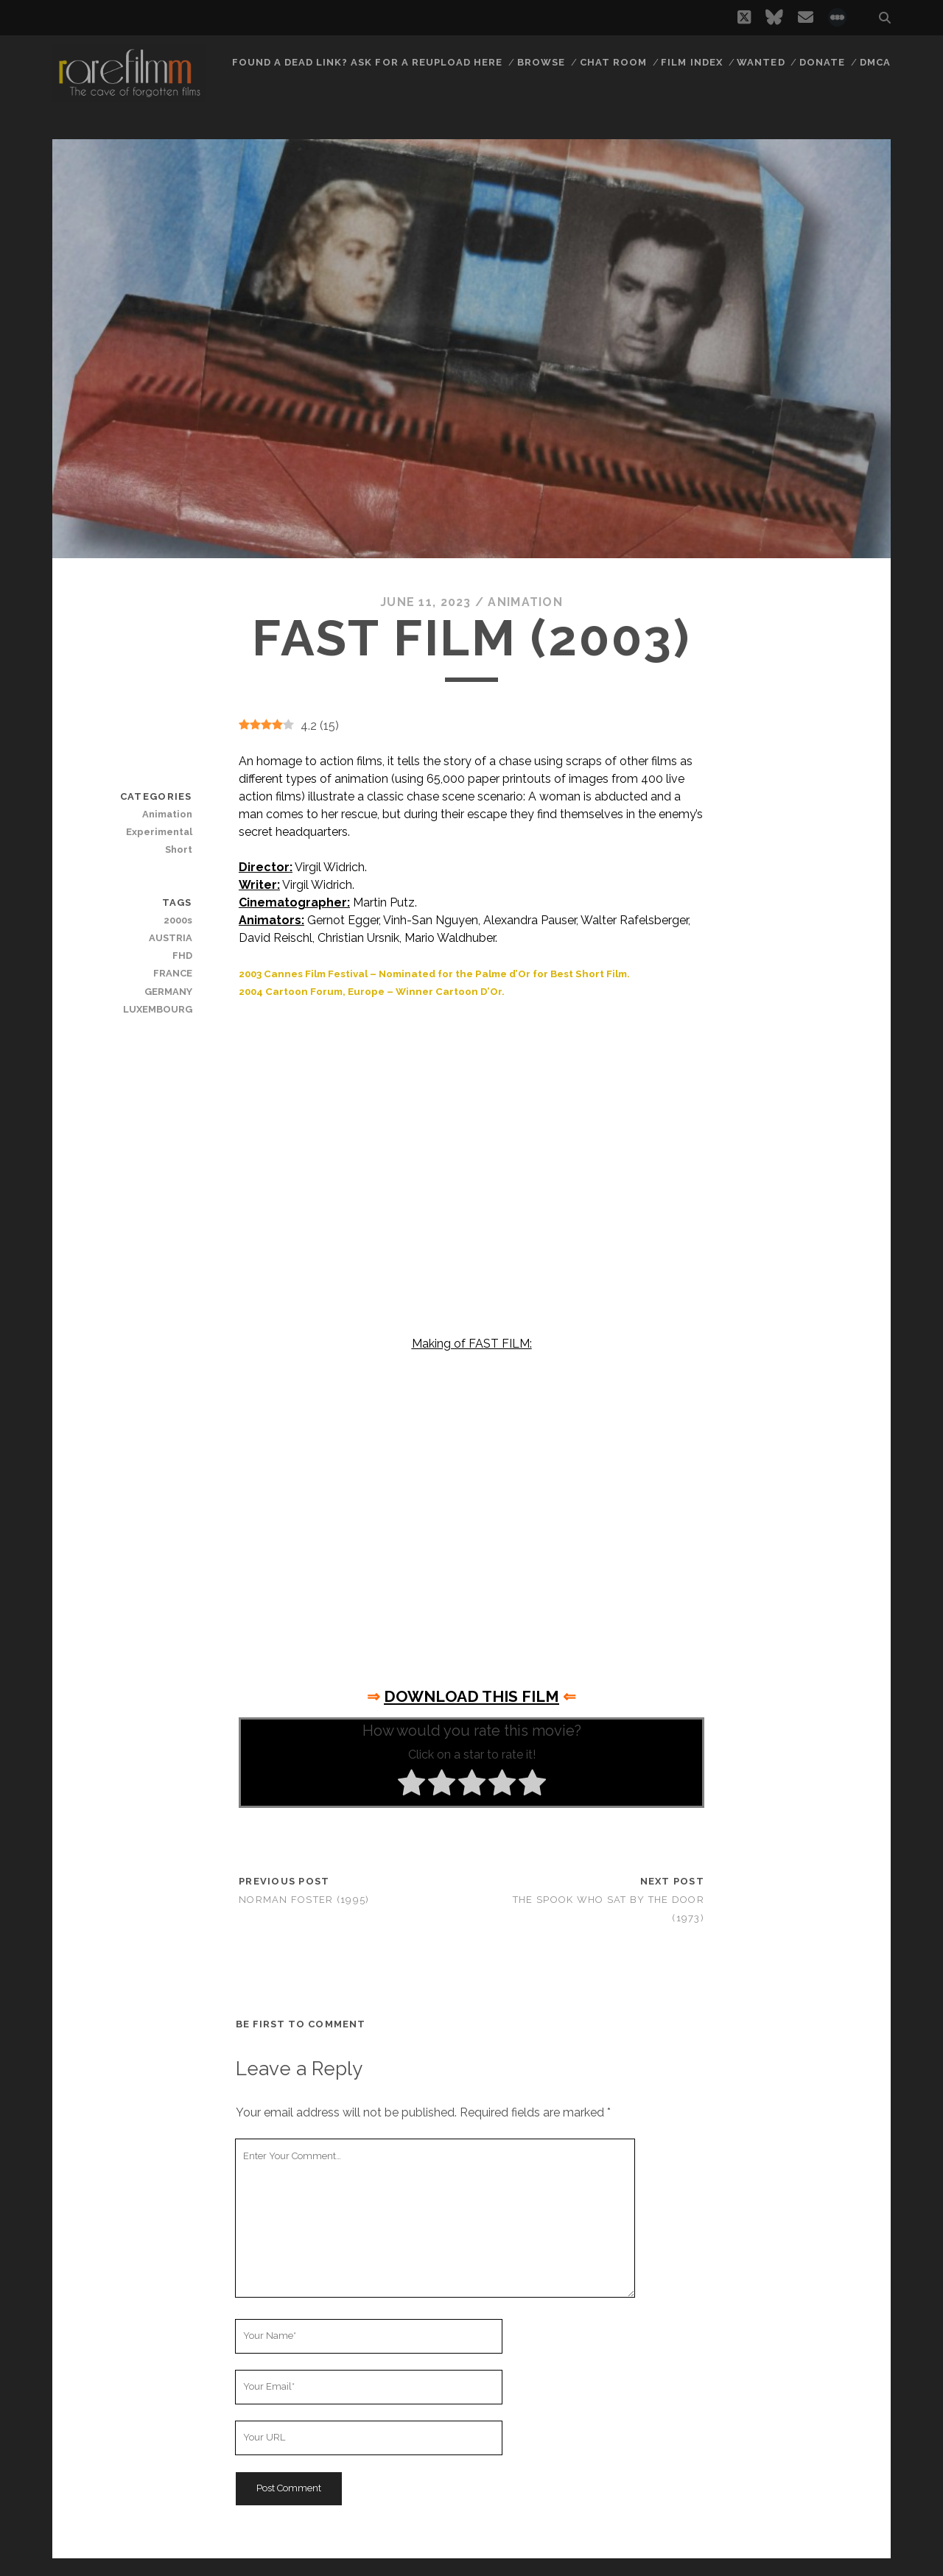  What do you see at coordinates (822, 62) in the screenshot?
I see `Donate` at bounding box center [822, 62].